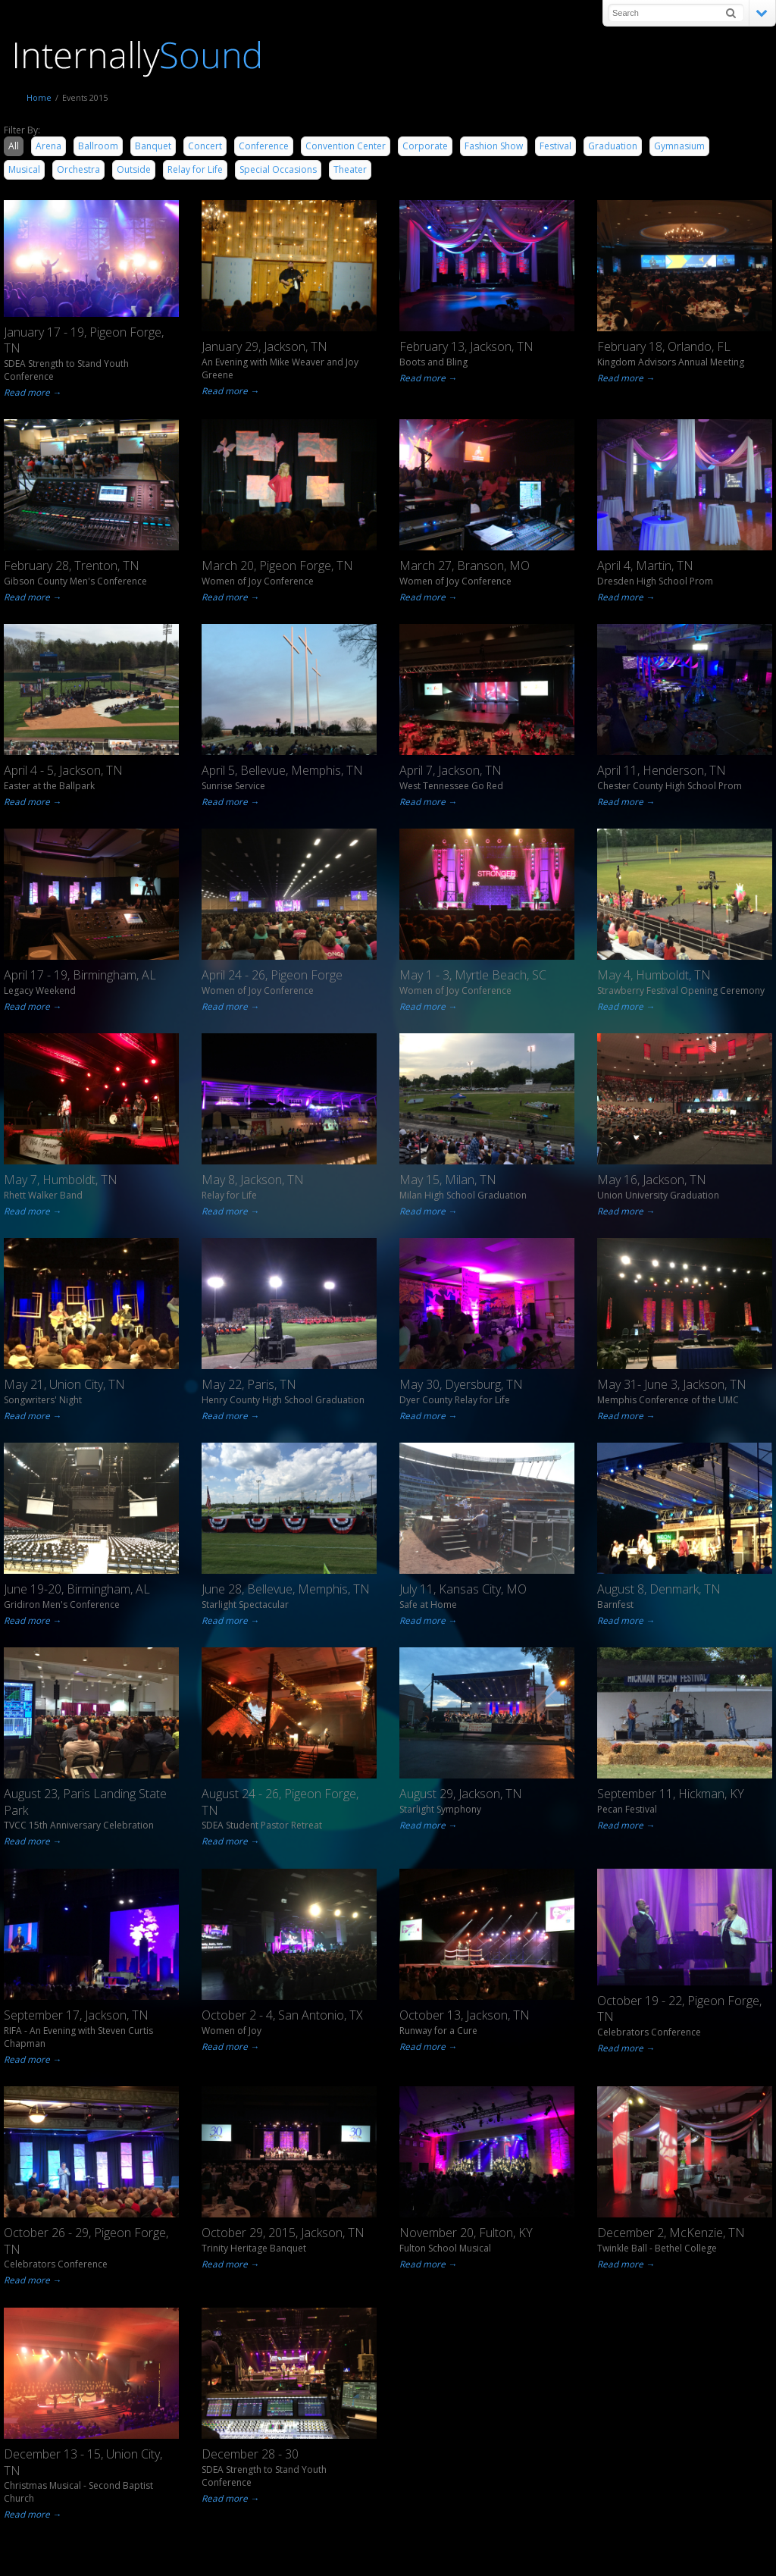 This screenshot has width=776, height=2576. I want to click on October 29, 2015, Jackson, TN, so click(283, 2232).